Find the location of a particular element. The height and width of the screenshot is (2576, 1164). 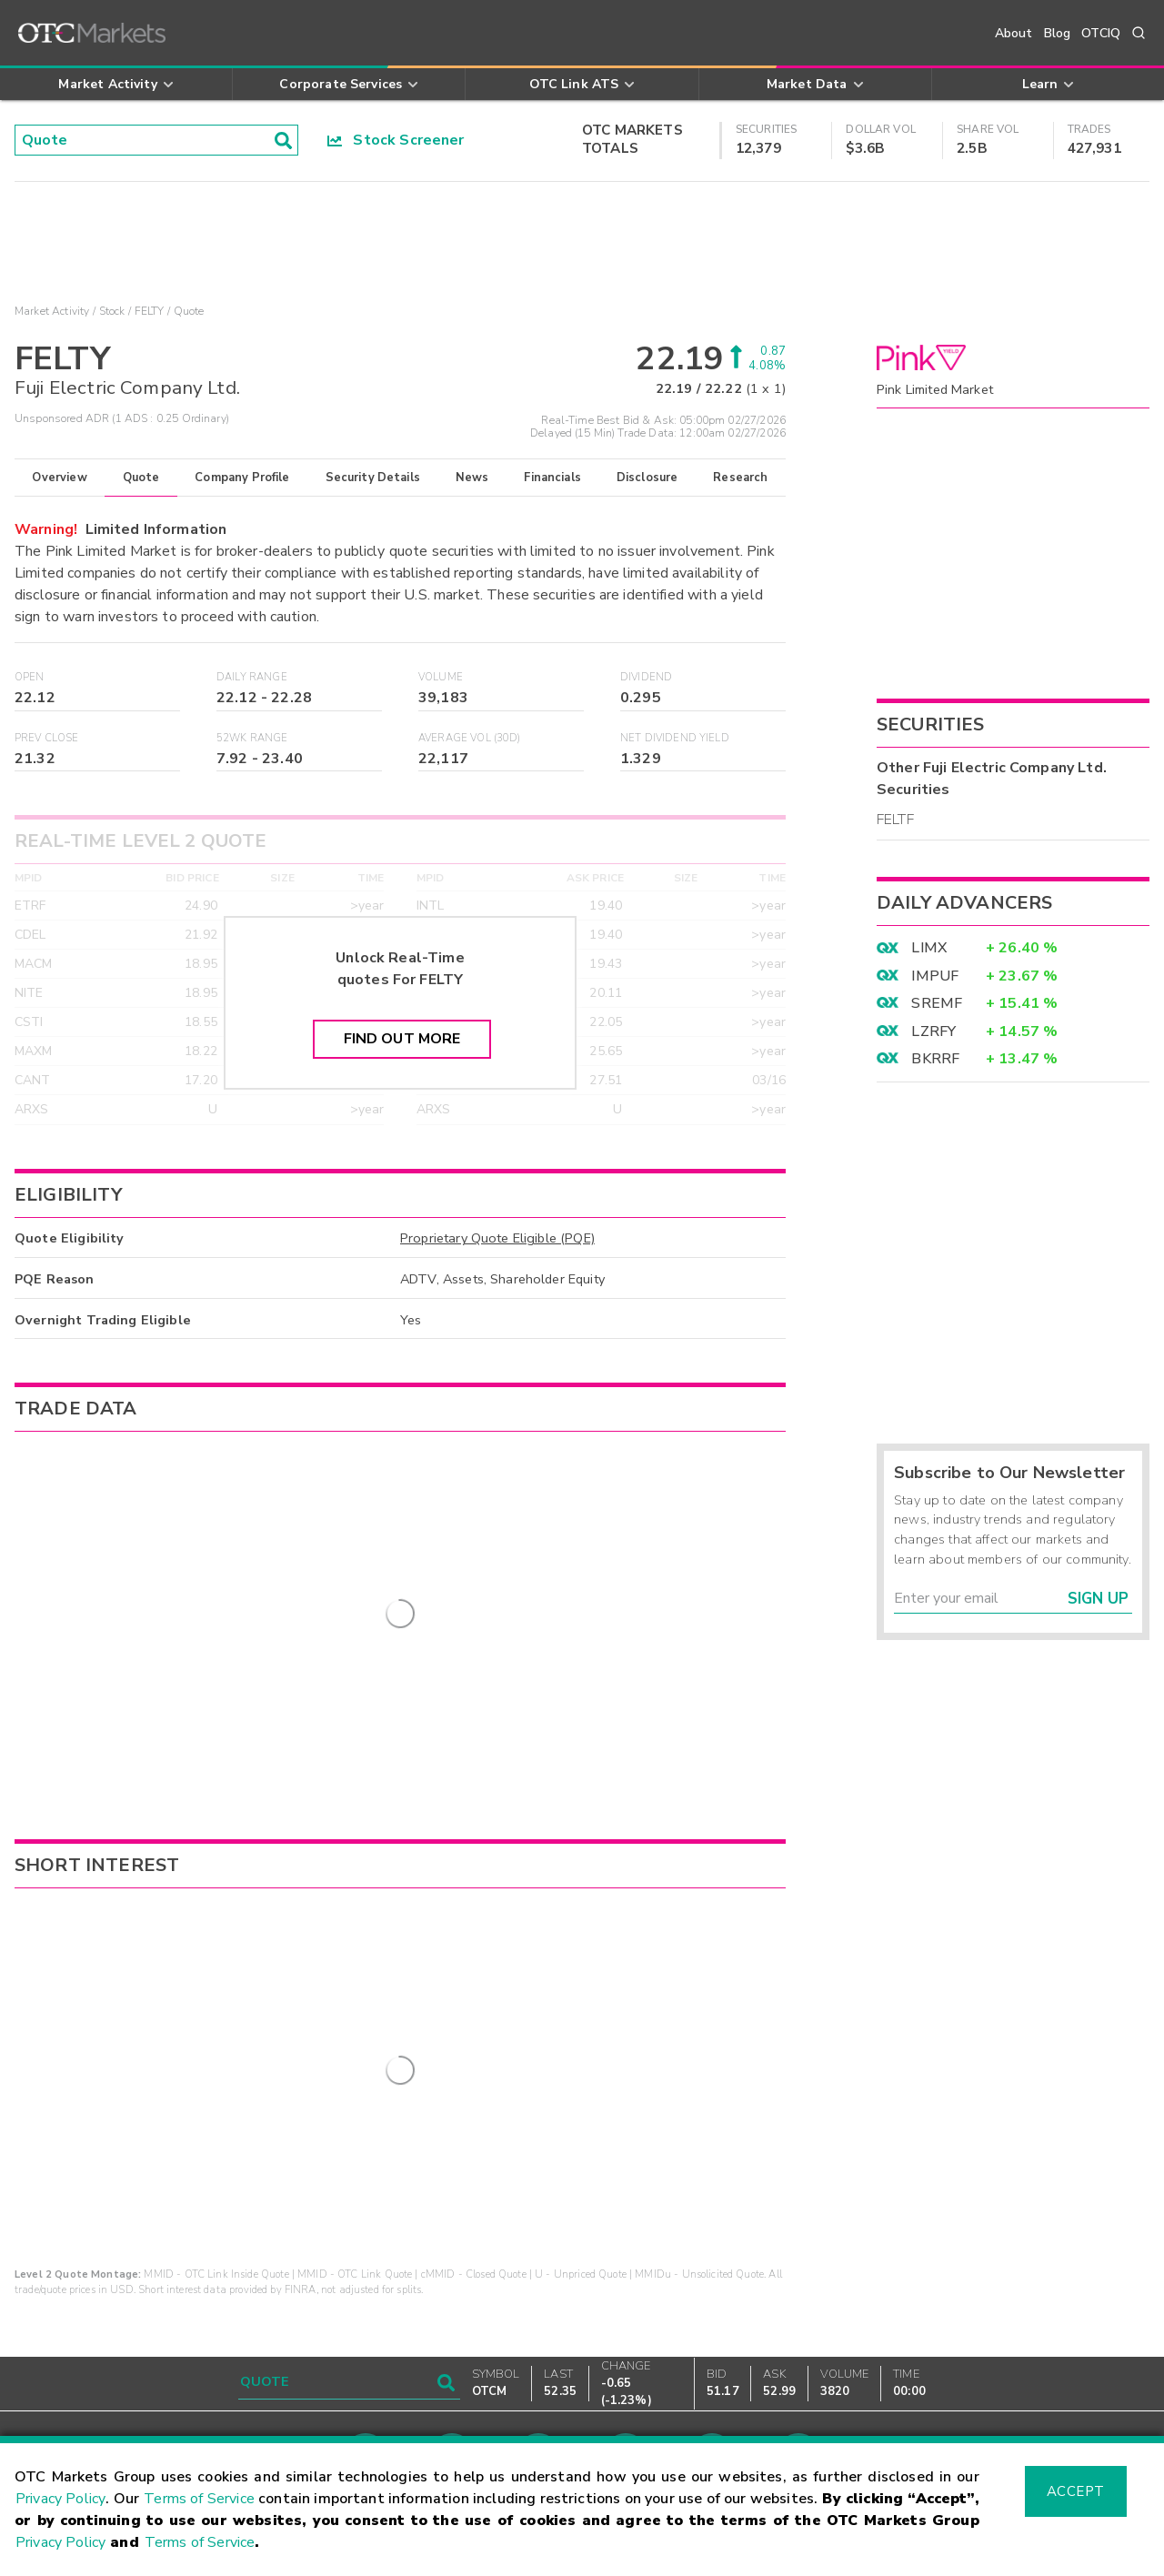

Net Dividend Yield is located at coordinates (674, 738).